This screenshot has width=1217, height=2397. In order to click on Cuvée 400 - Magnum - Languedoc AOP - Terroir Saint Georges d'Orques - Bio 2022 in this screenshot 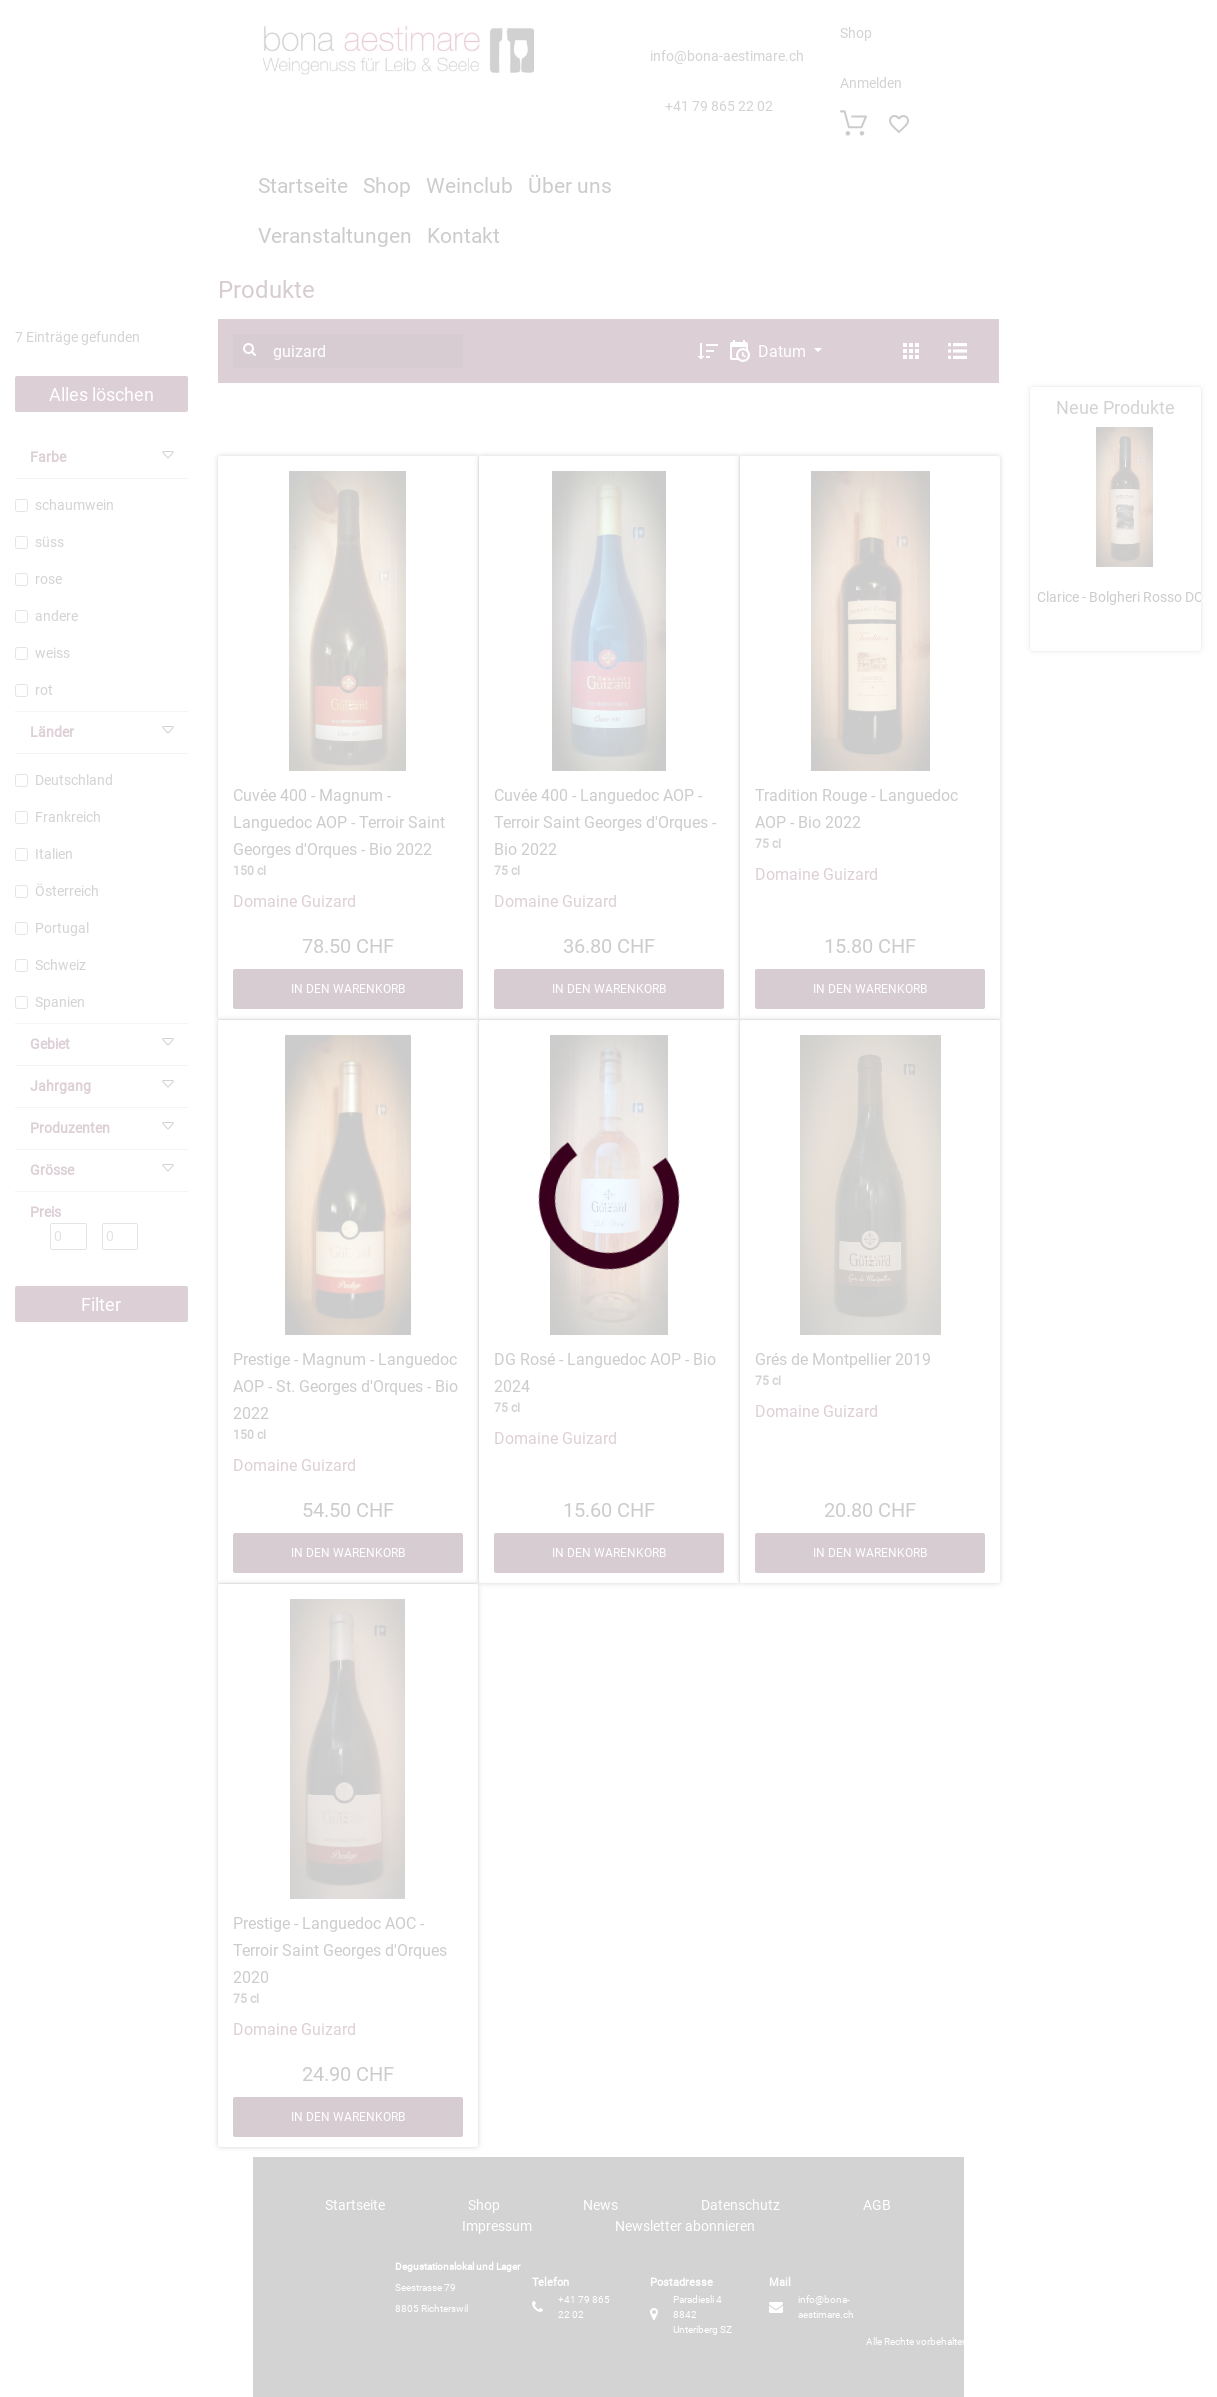, I will do `click(339, 822)`.